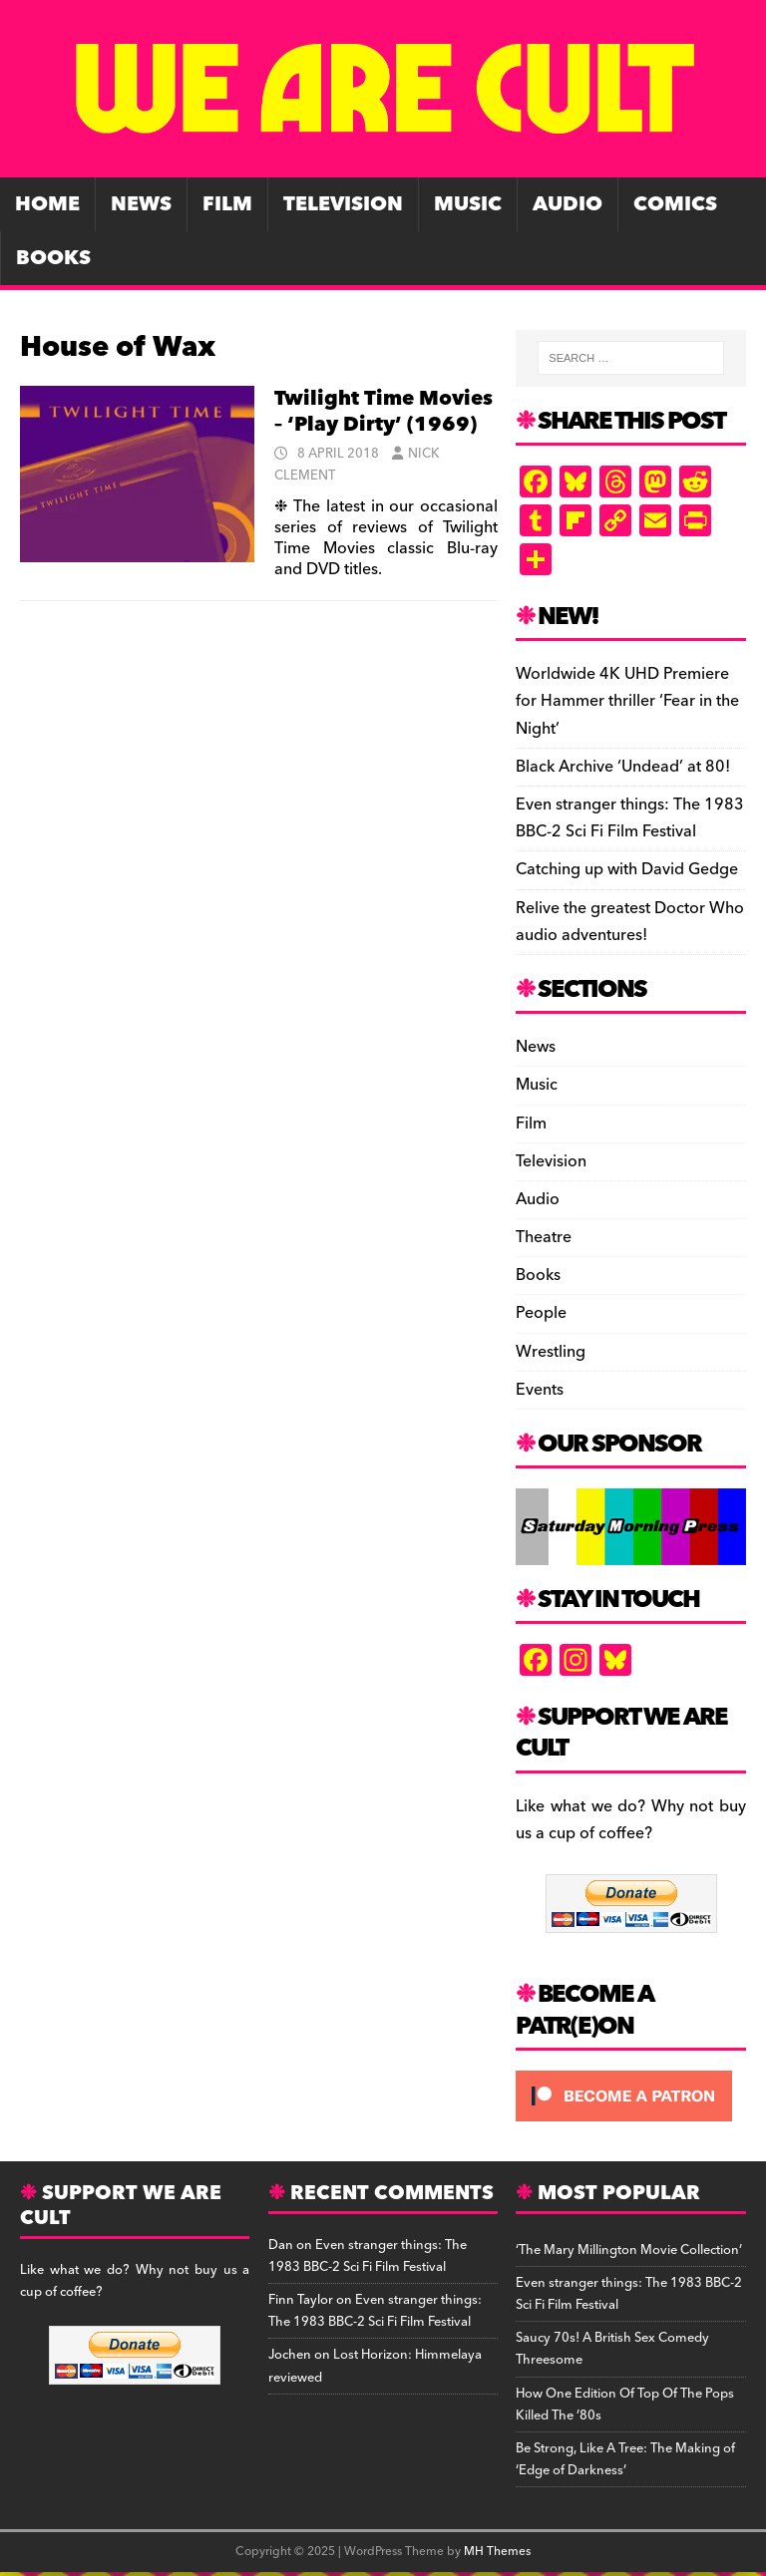 This screenshot has height=2576, width=766. What do you see at coordinates (141, 204) in the screenshot?
I see `News` at bounding box center [141, 204].